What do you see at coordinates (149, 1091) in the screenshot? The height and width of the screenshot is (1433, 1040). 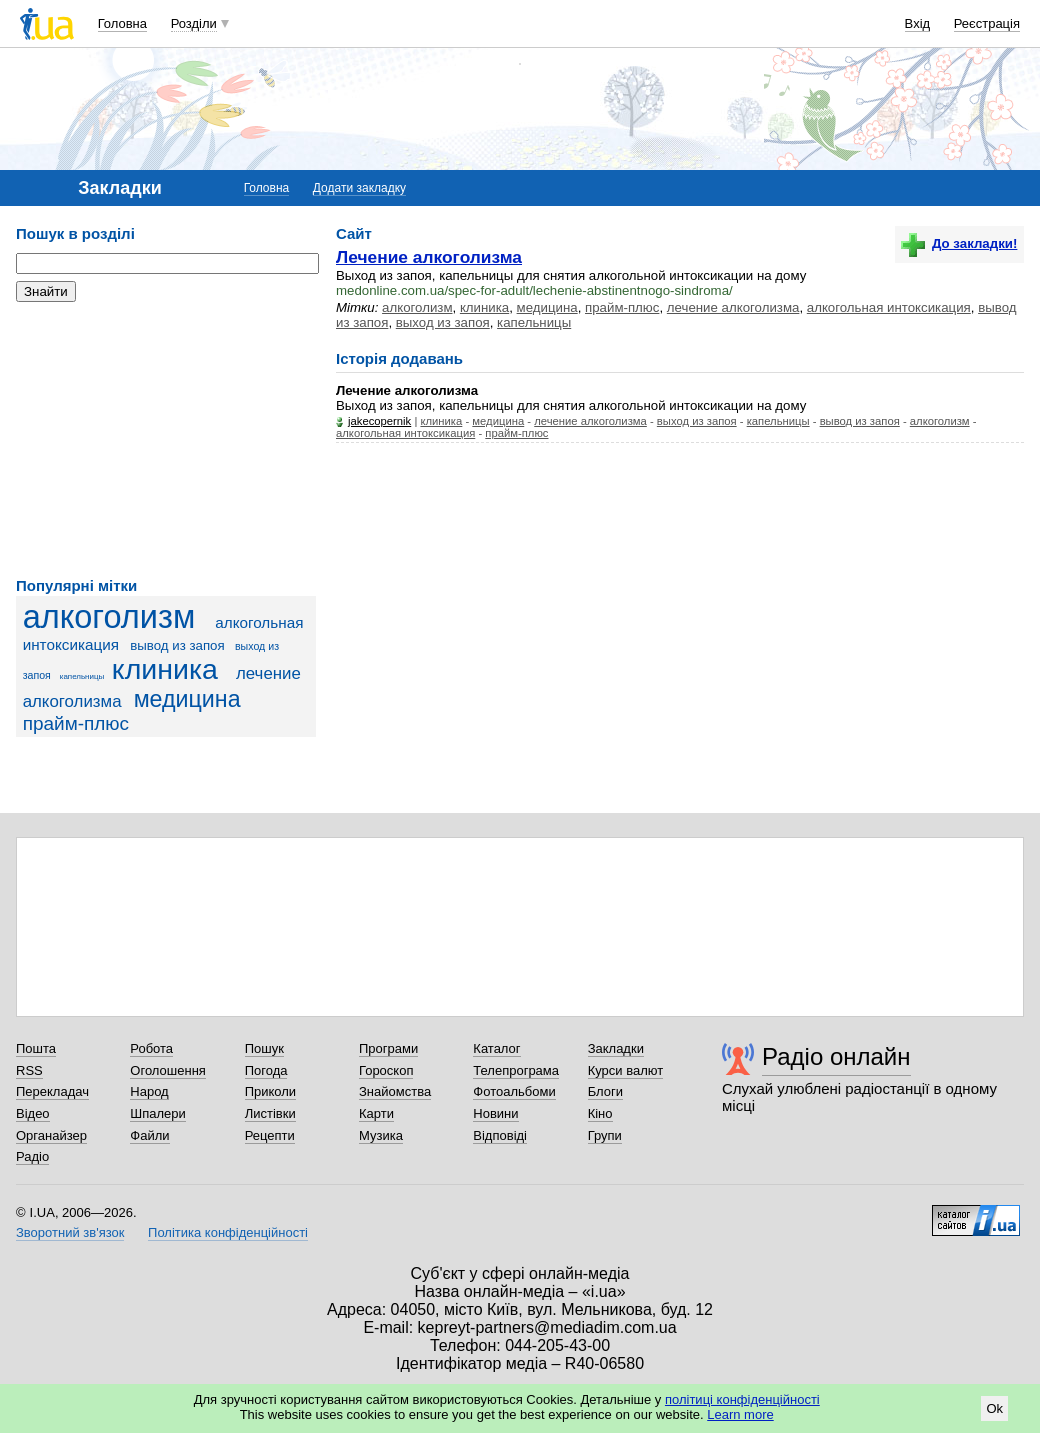 I see `Народ` at bounding box center [149, 1091].